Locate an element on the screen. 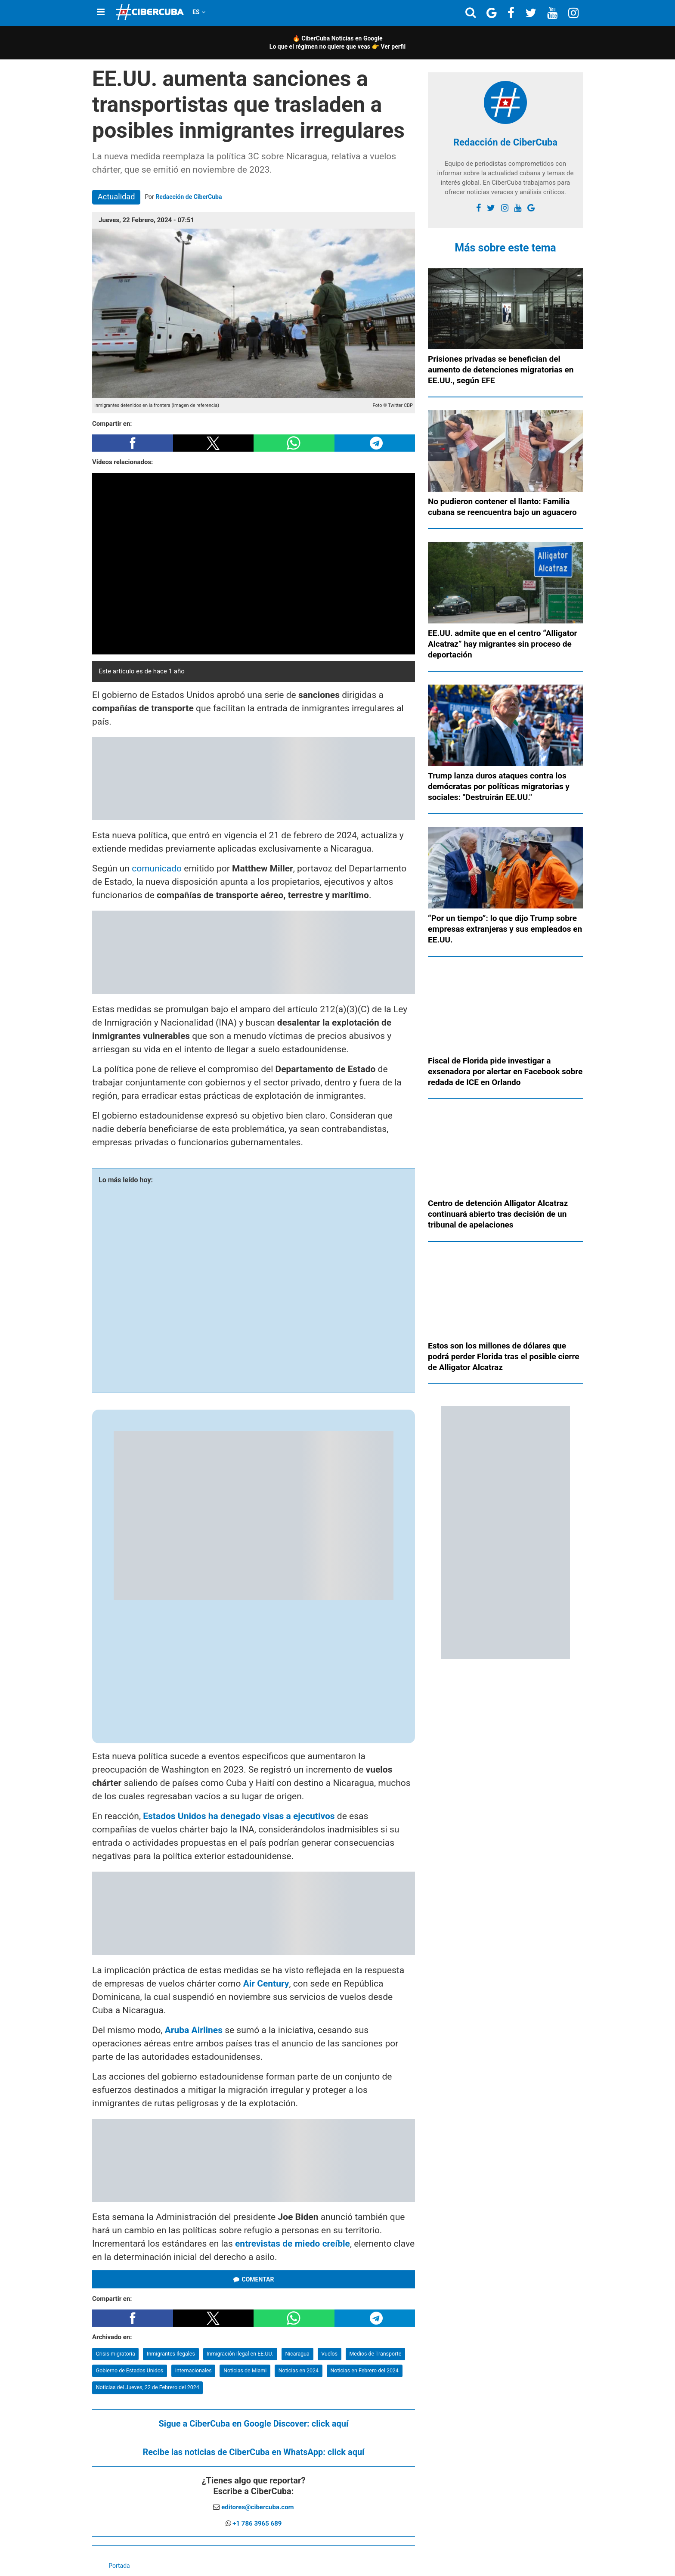  [twitter] is located at coordinates (491, 208).